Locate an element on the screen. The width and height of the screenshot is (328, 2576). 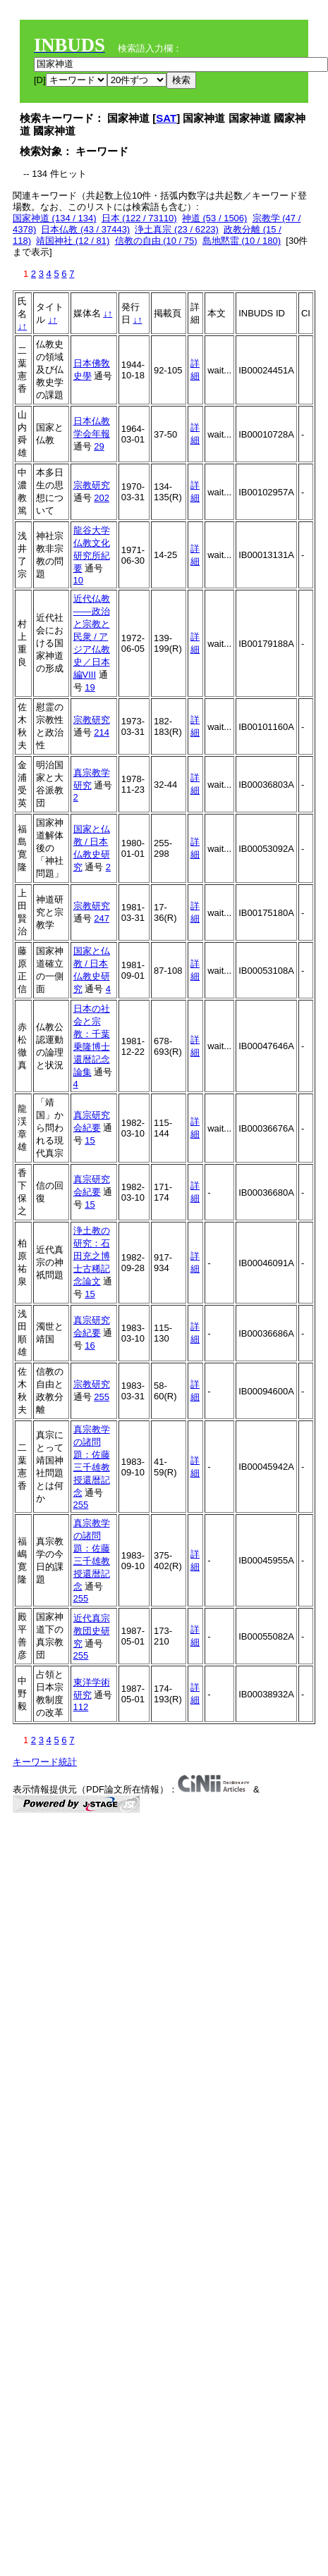
16 is located at coordinates (90, 1345).